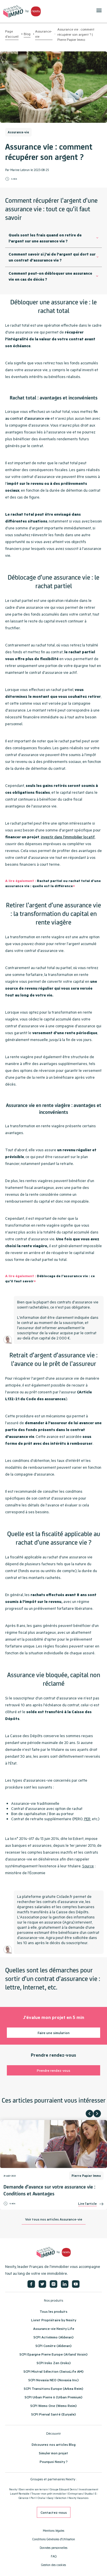  Describe the element at coordinates (75, 2493) in the screenshot. I see `Entreprises` at that location.